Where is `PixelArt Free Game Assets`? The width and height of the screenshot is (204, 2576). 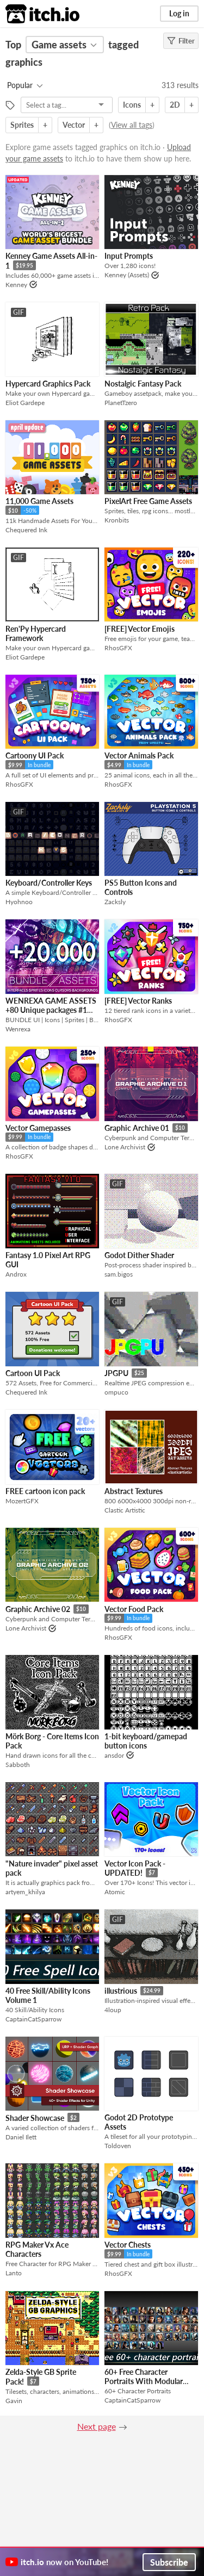
PixelArt Free Game Assets is located at coordinates (148, 501).